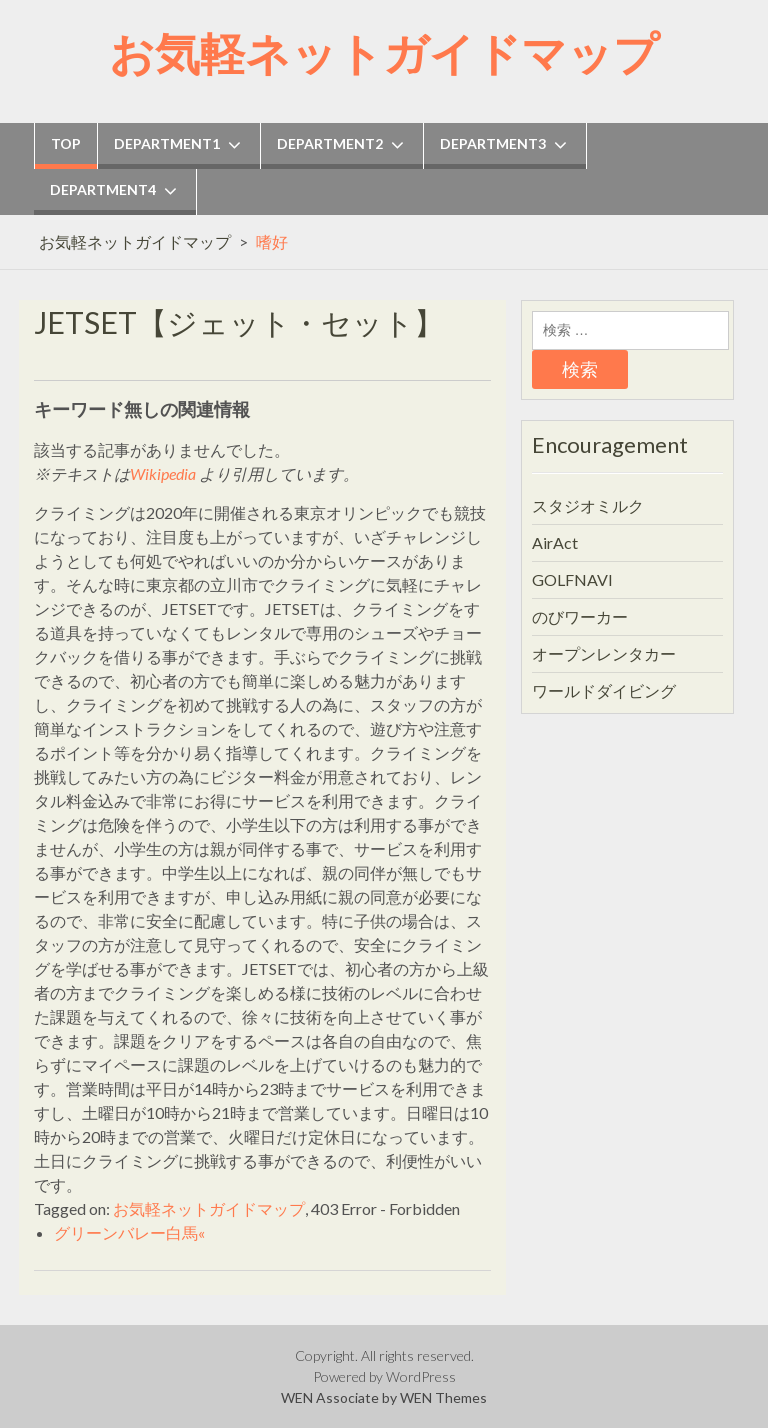  What do you see at coordinates (580, 616) in the screenshot?
I see `のびワーカー` at bounding box center [580, 616].